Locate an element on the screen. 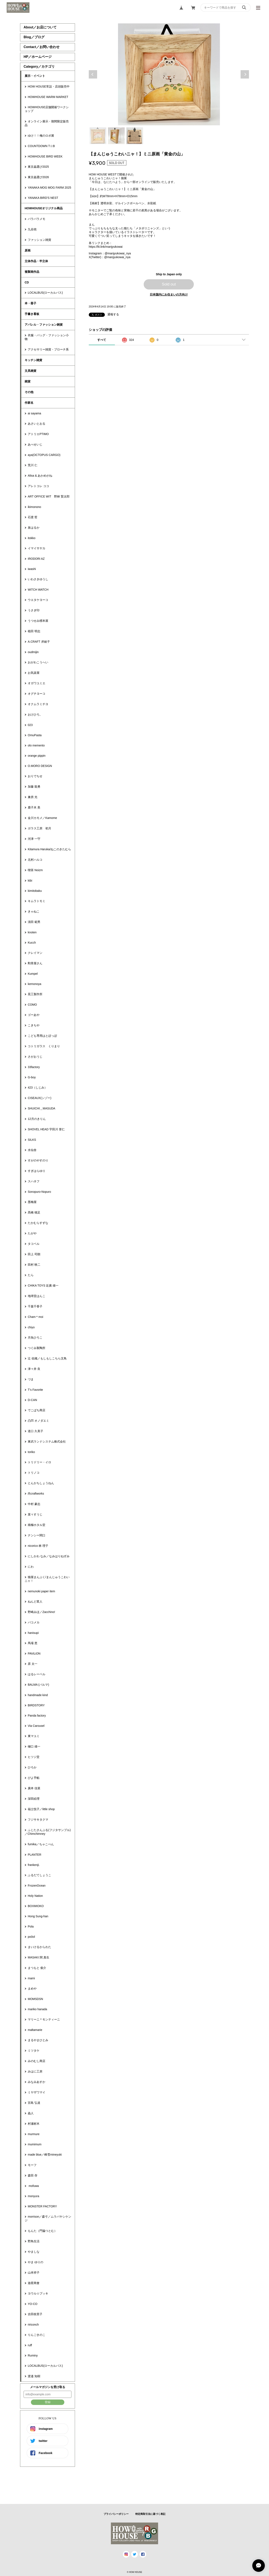  アトリエPTIMO is located at coordinates (38, 434).